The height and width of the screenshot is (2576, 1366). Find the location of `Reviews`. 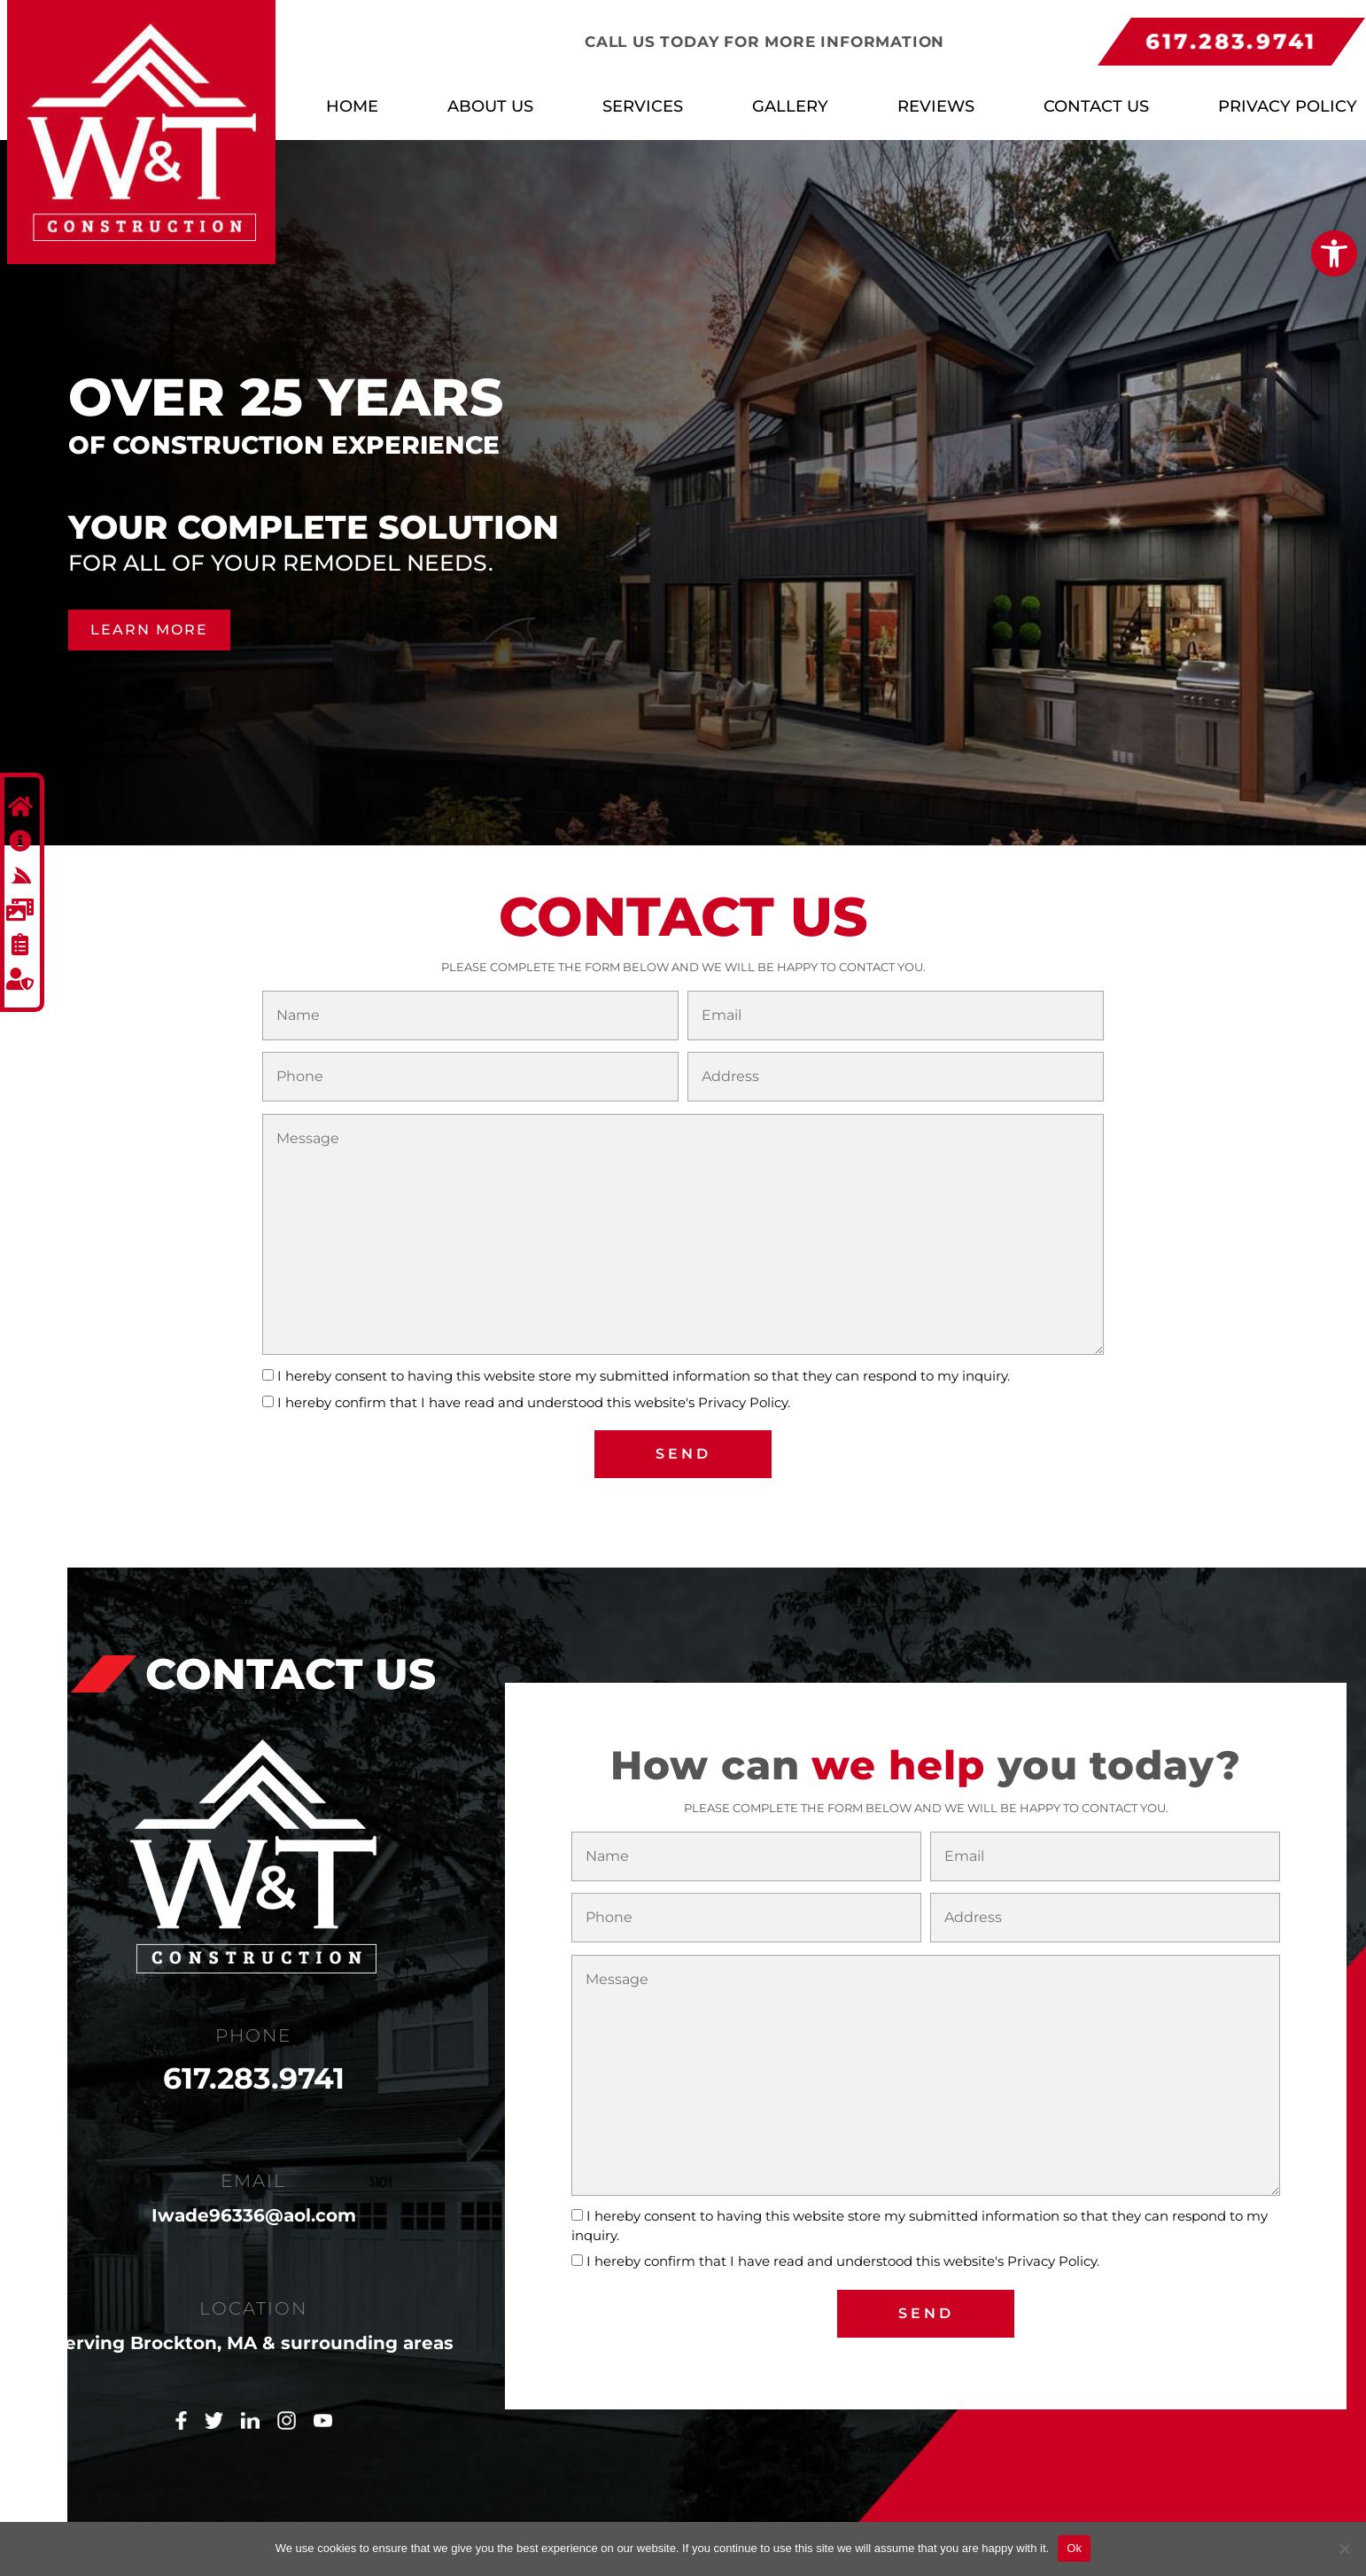

Reviews is located at coordinates (935, 106).